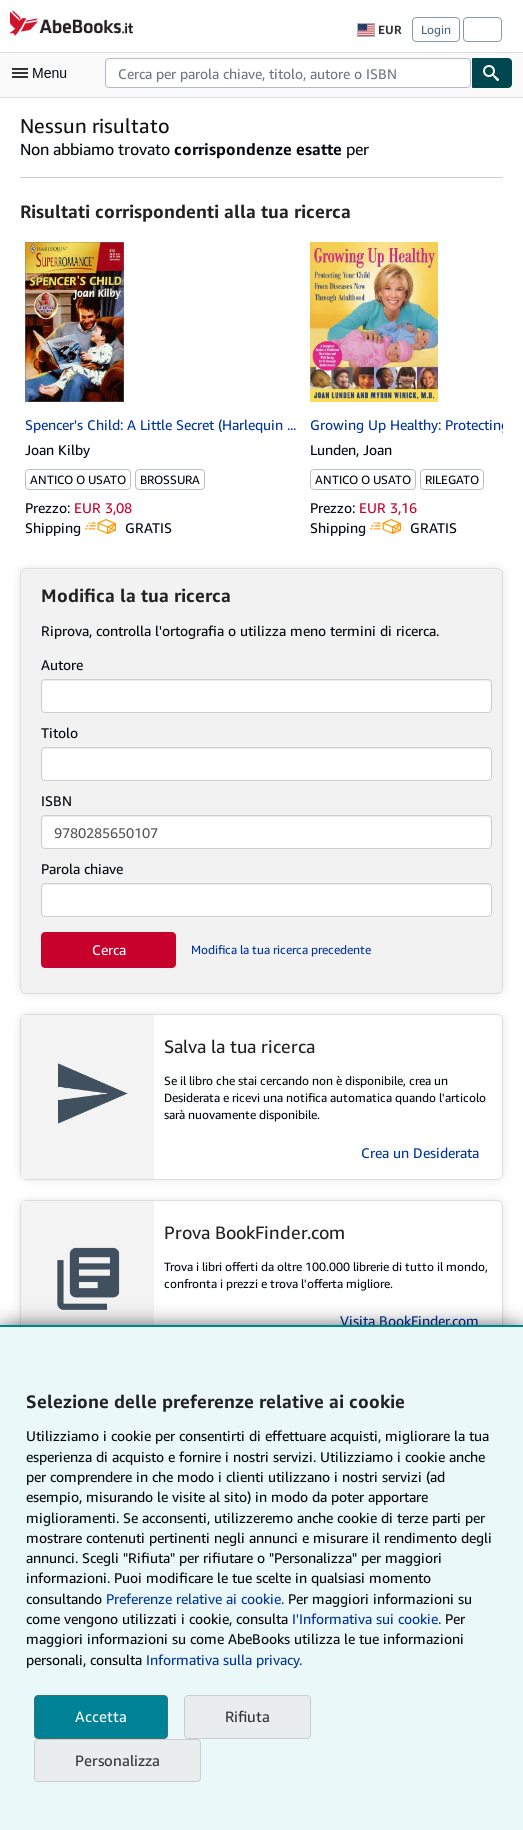 The image size is (523, 1830). Describe the element at coordinates (62, 664) in the screenshot. I see `Autore` at that location.